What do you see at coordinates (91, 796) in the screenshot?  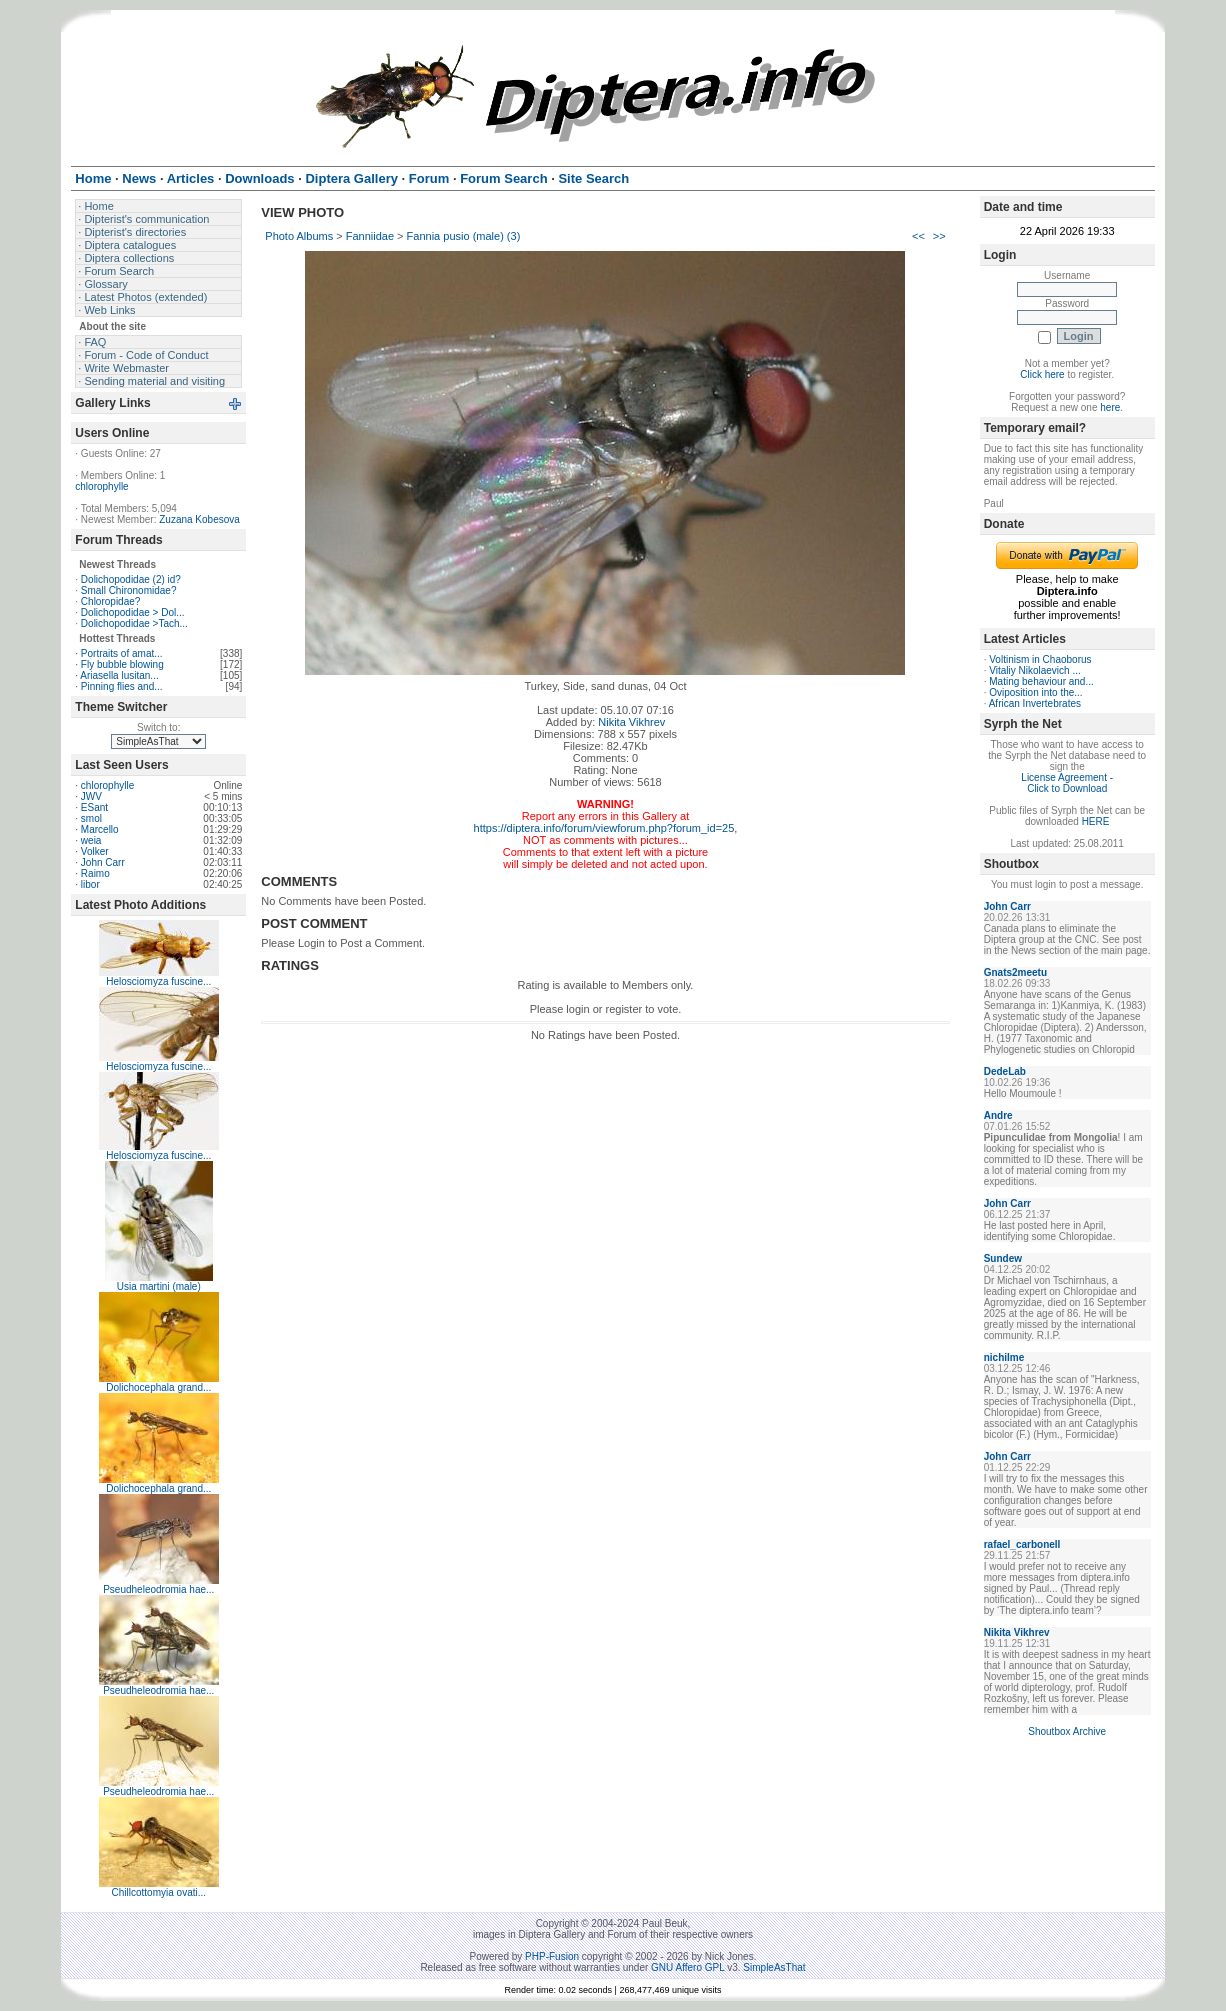 I see `JWV` at bounding box center [91, 796].